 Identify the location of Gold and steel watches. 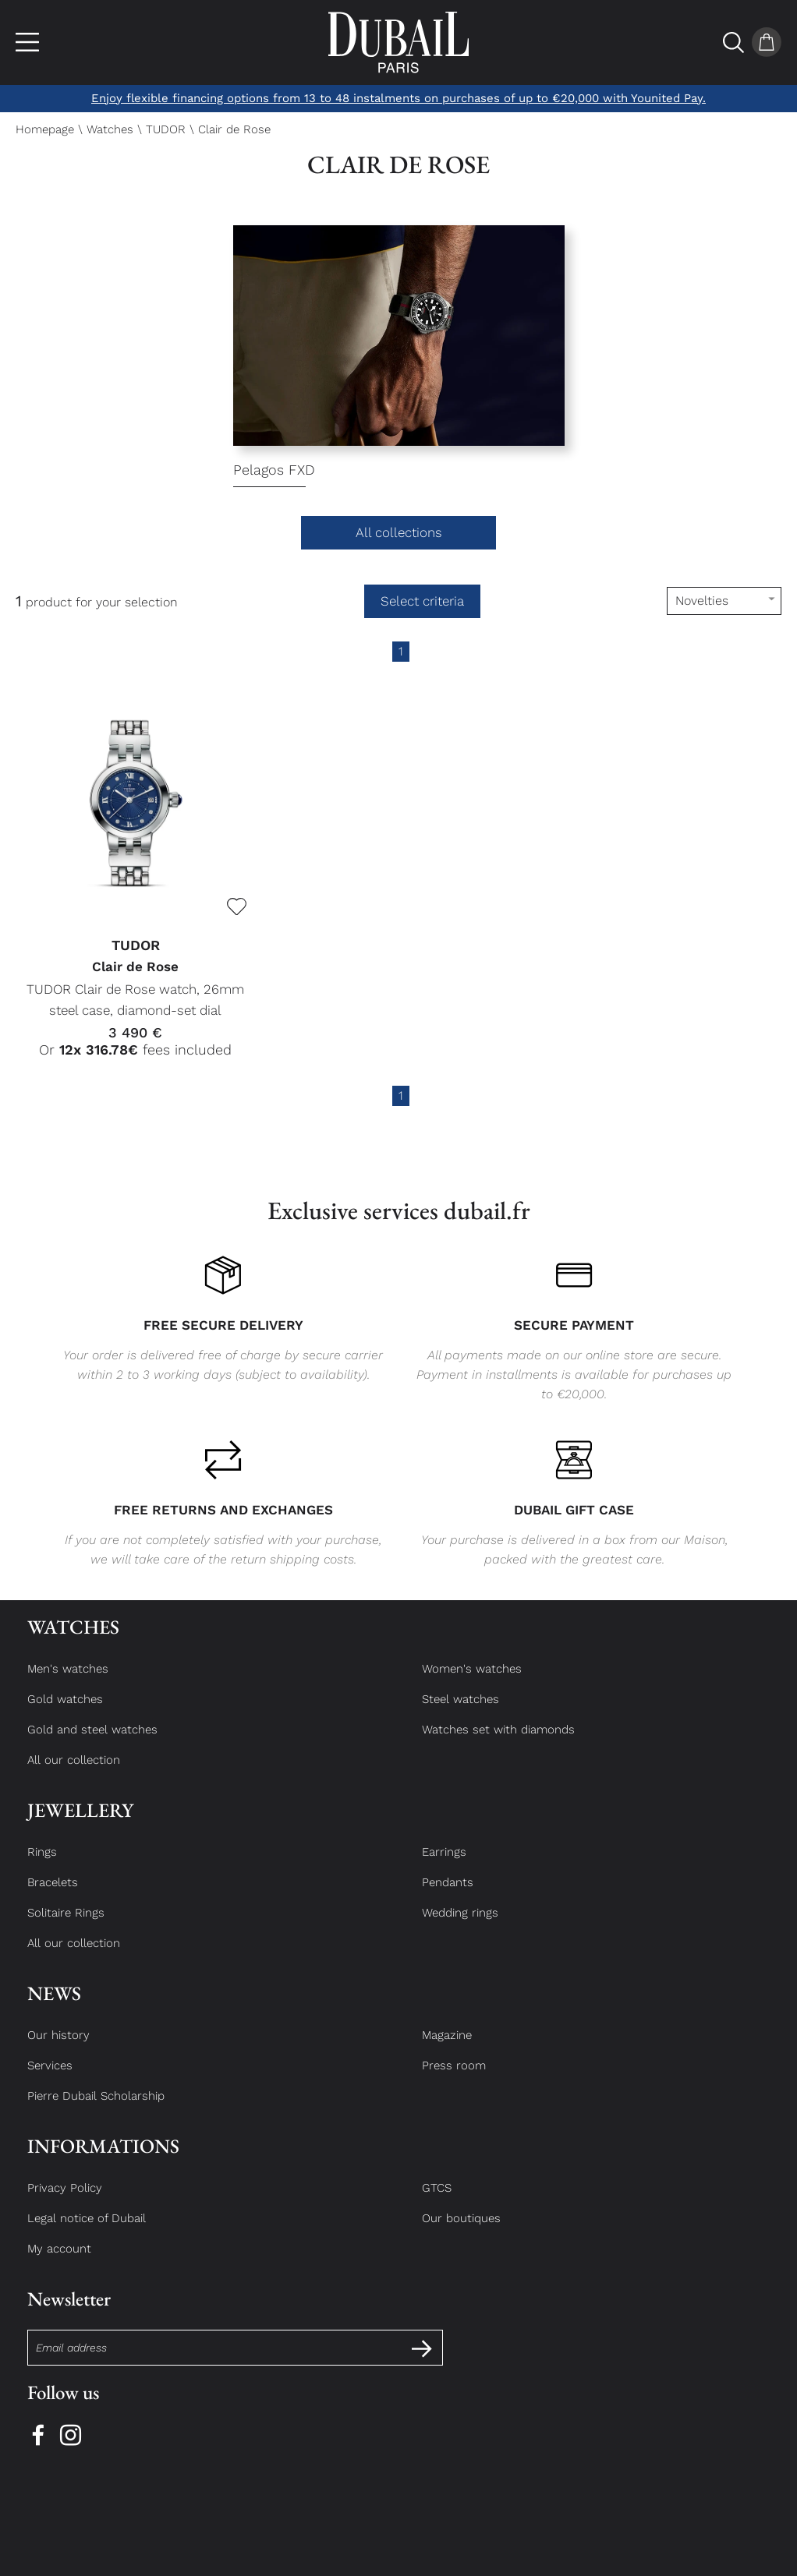
(92, 1744).